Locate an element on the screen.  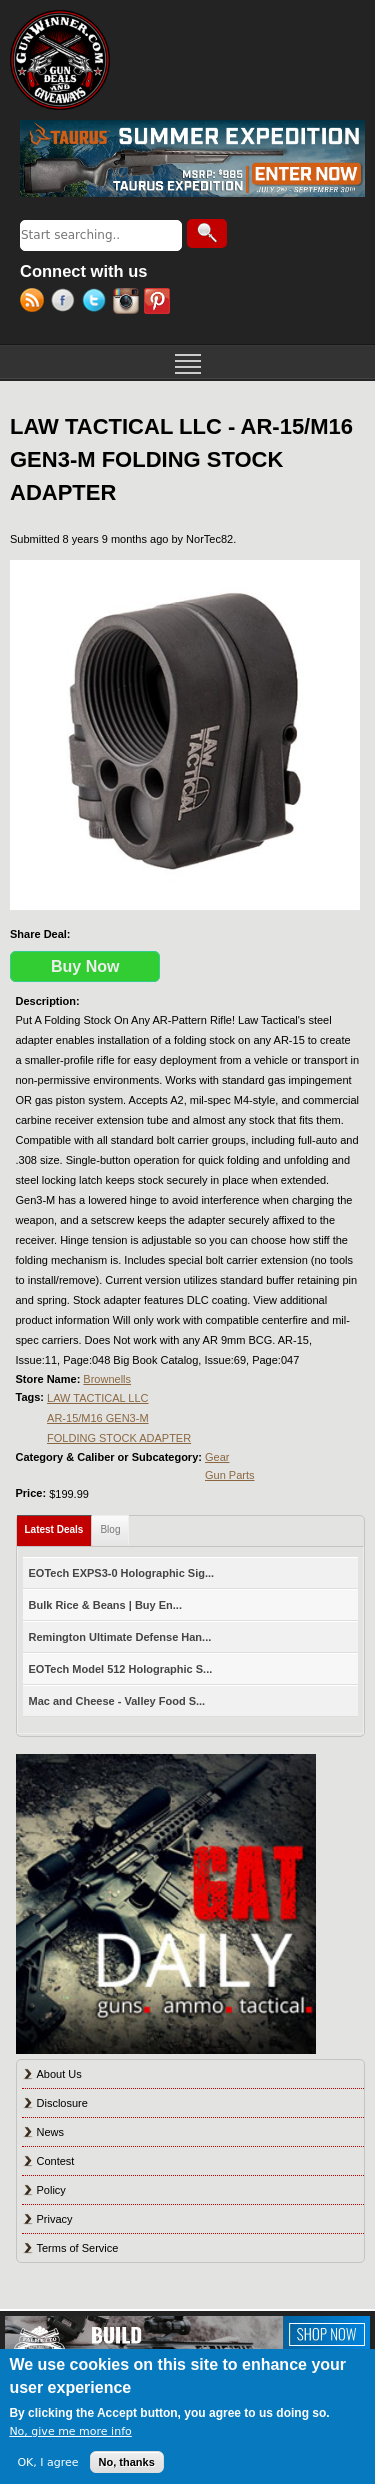
Twitter is located at coordinates (97, 303).